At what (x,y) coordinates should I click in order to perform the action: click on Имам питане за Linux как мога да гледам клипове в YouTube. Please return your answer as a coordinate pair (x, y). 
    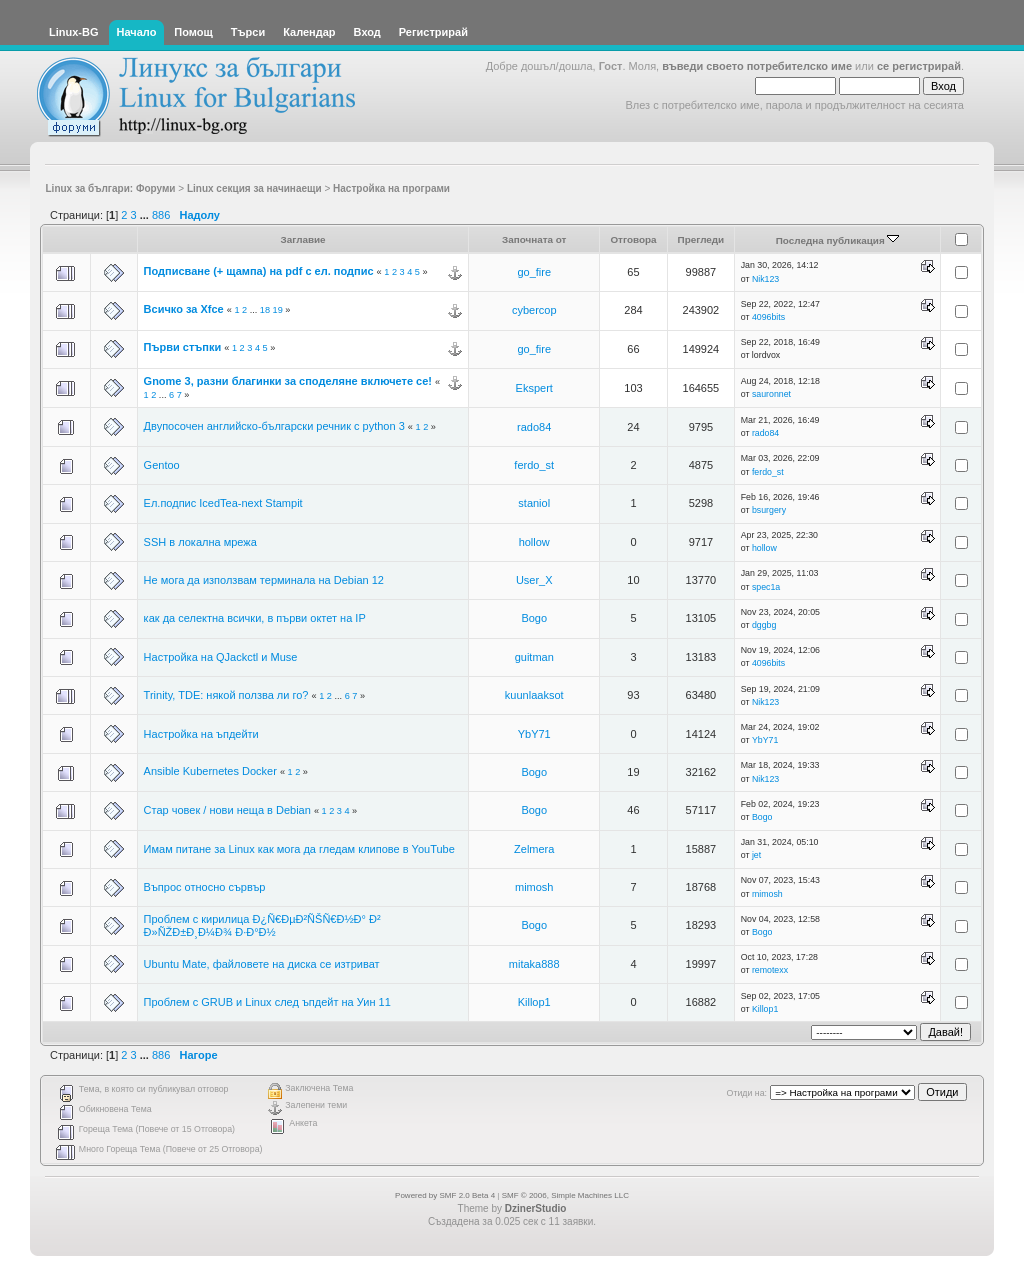
    Looking at the image, I should click on (299, 849).